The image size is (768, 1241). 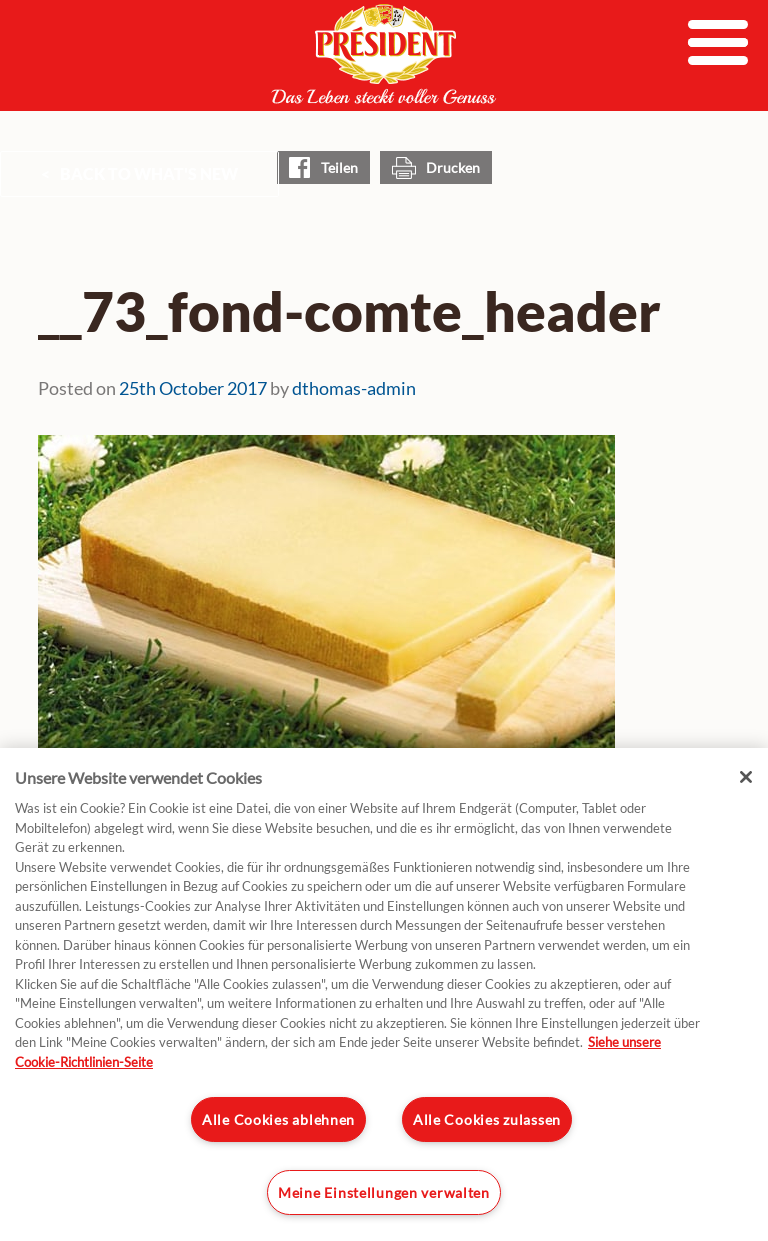 What do you see at coordinates (278, 1119) in the screenshot?
I see `Alle Cookies ablehnen` at bounding box center [278, 1119].